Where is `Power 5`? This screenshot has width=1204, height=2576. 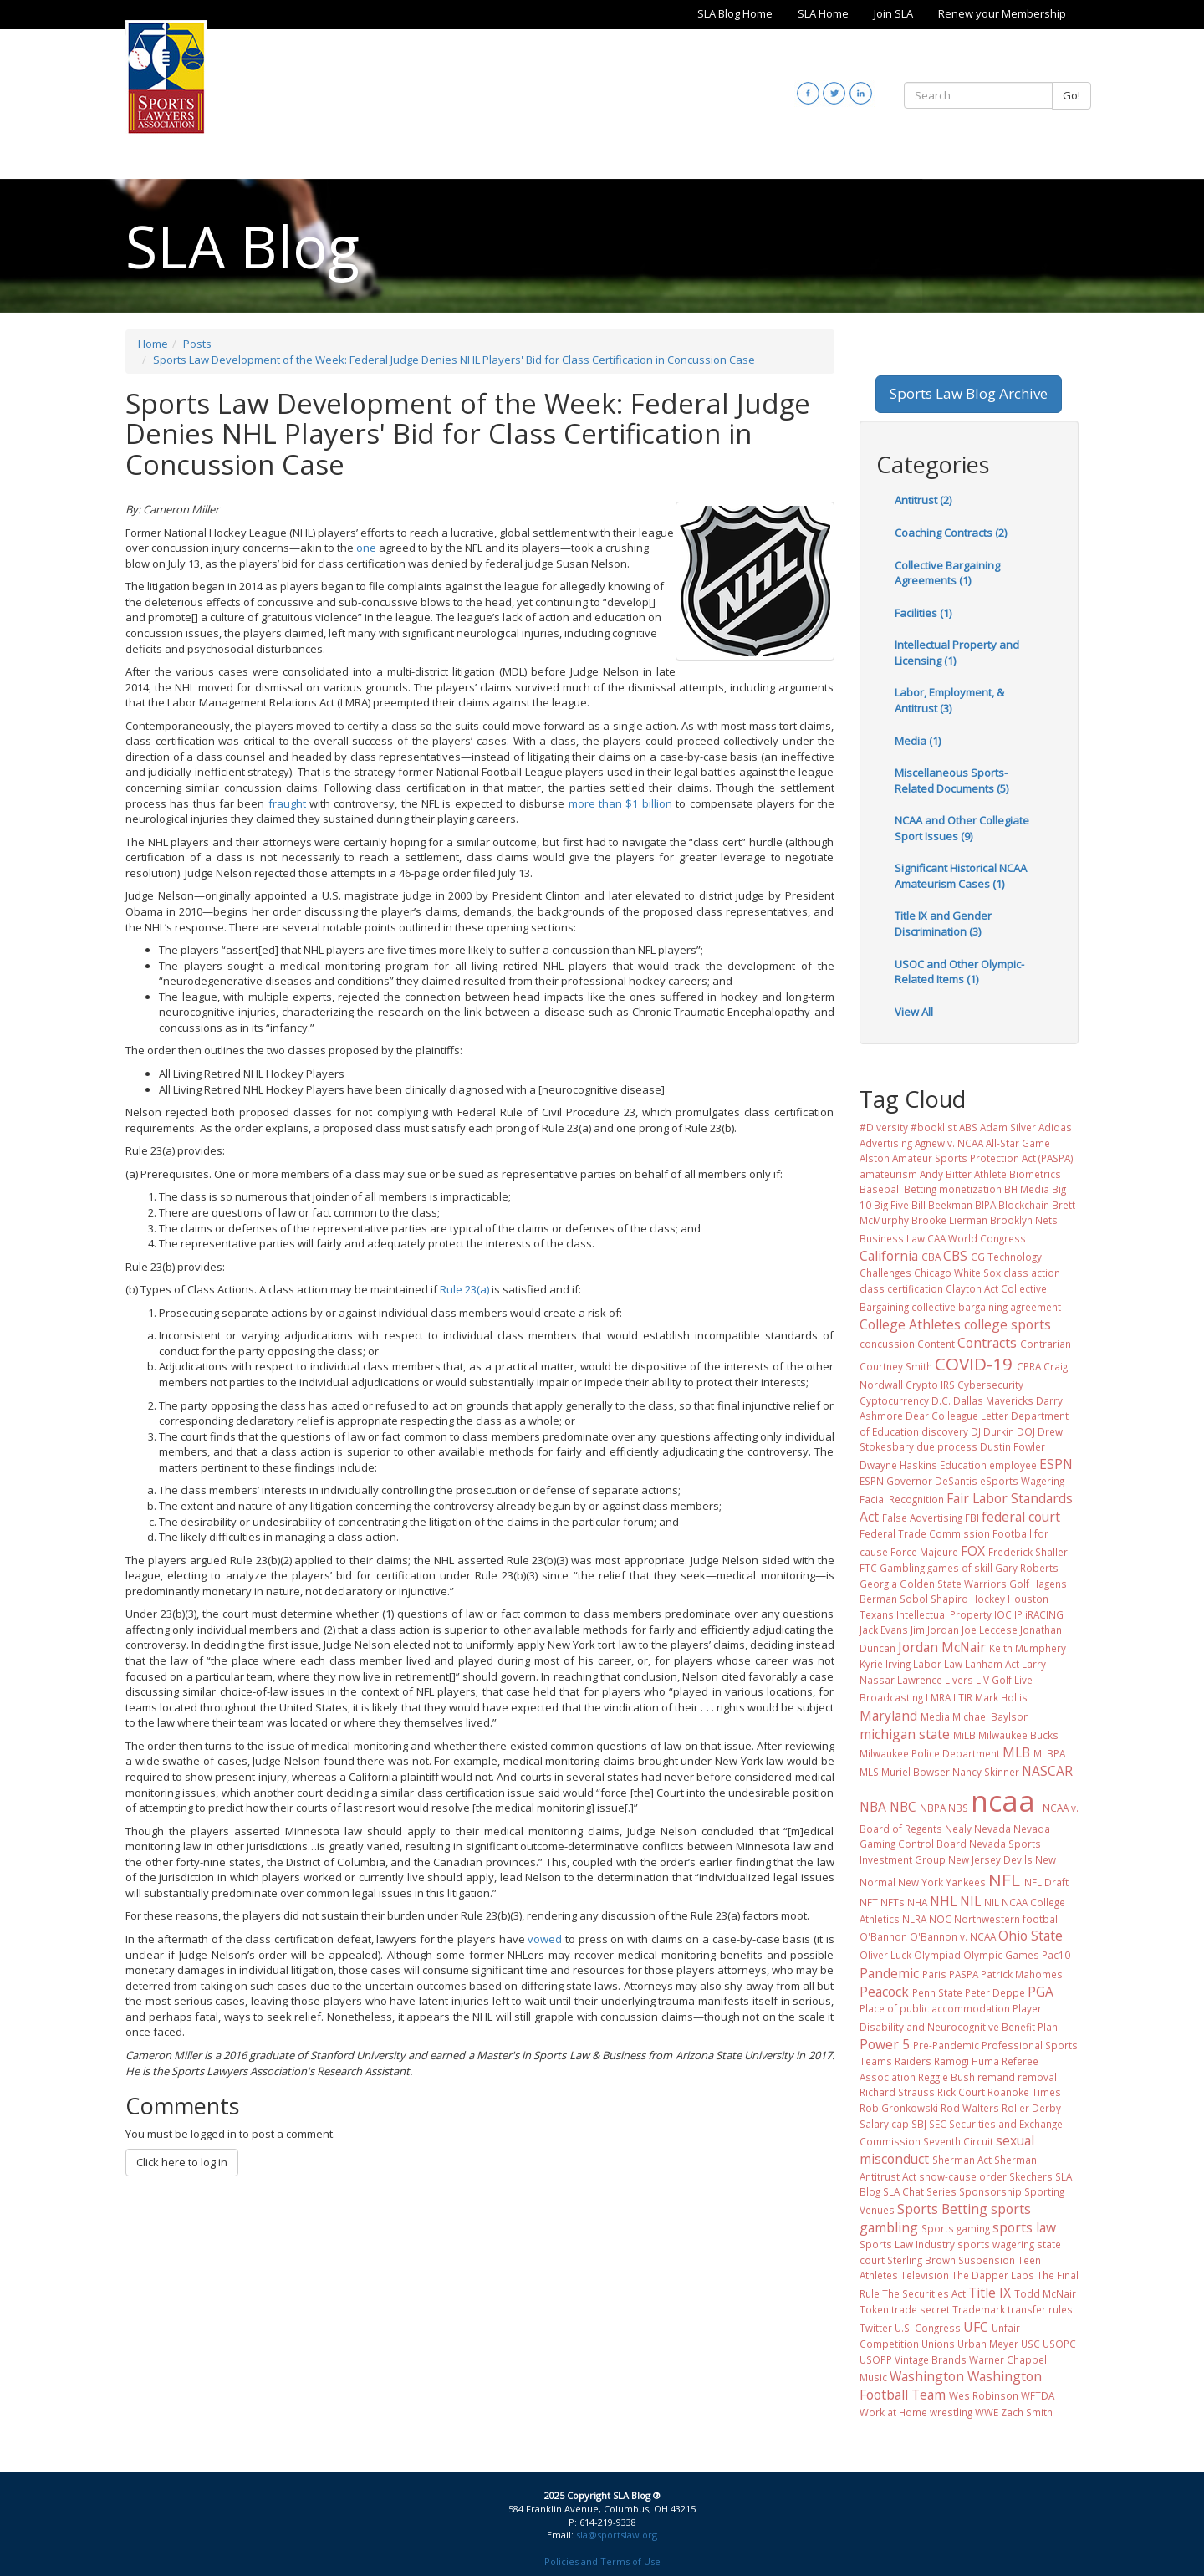
Power 5 is located at coordinates (885, 2044).